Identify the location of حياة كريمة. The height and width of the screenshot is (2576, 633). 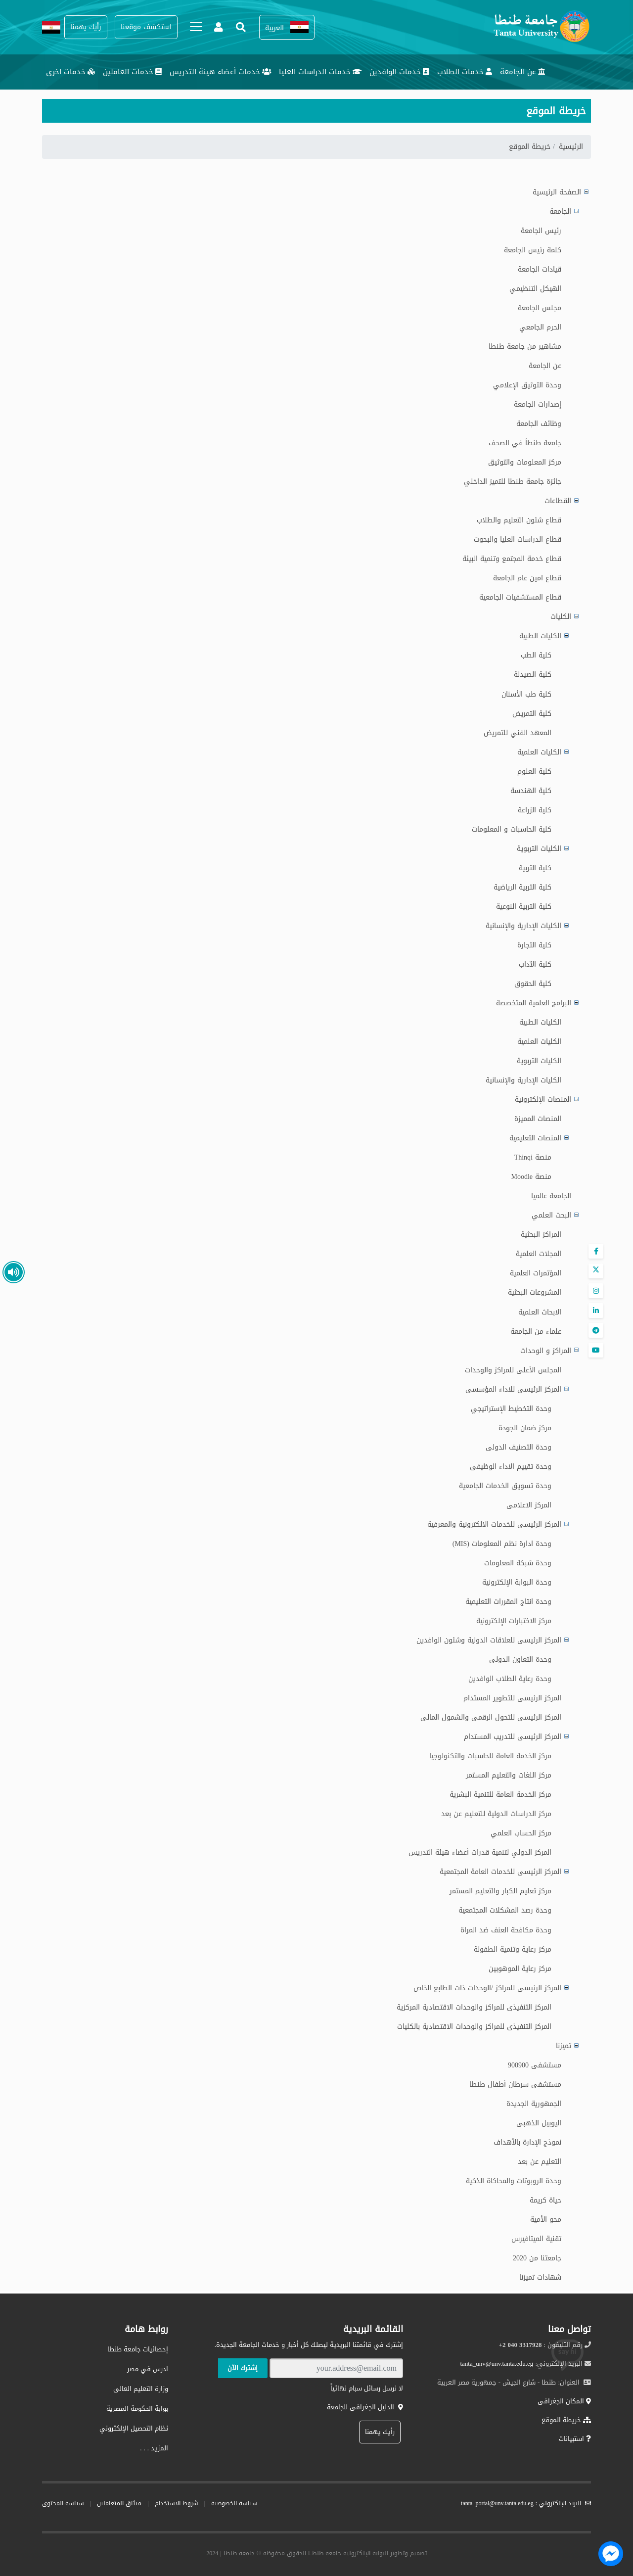
(545, 2200).